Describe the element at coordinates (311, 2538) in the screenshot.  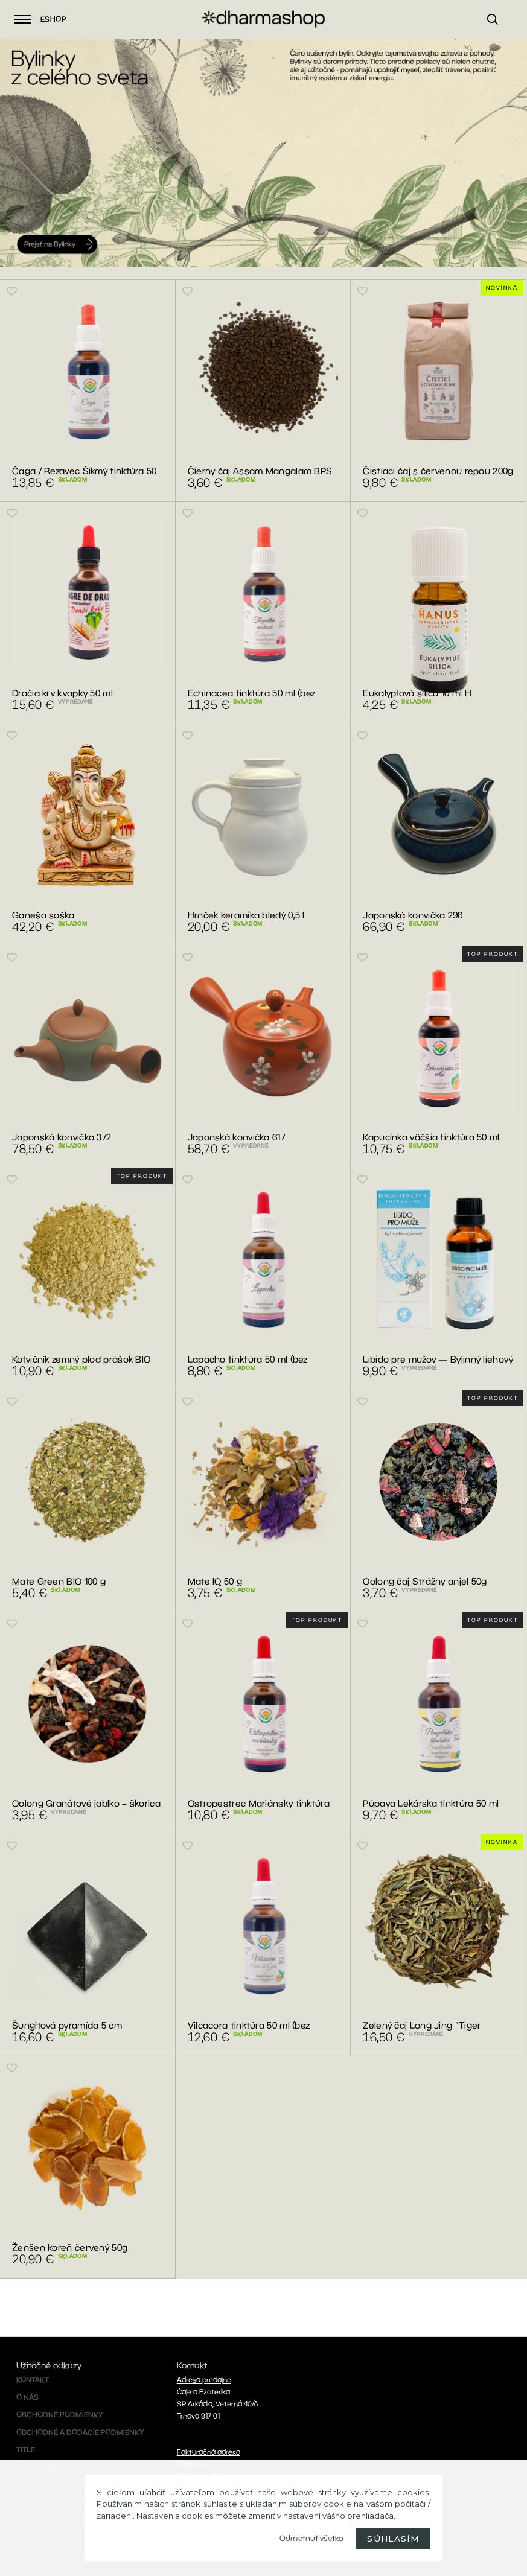
I see `Odmietnuť všetko` at that location.